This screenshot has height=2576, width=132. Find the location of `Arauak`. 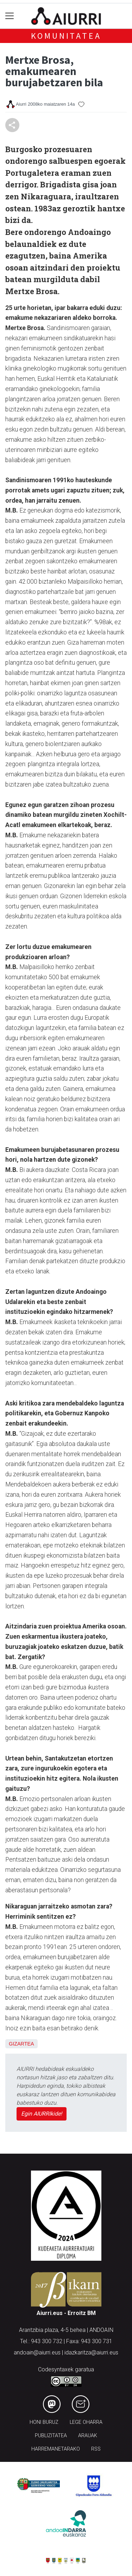

Arauak is located at coordinates (87, 2436).